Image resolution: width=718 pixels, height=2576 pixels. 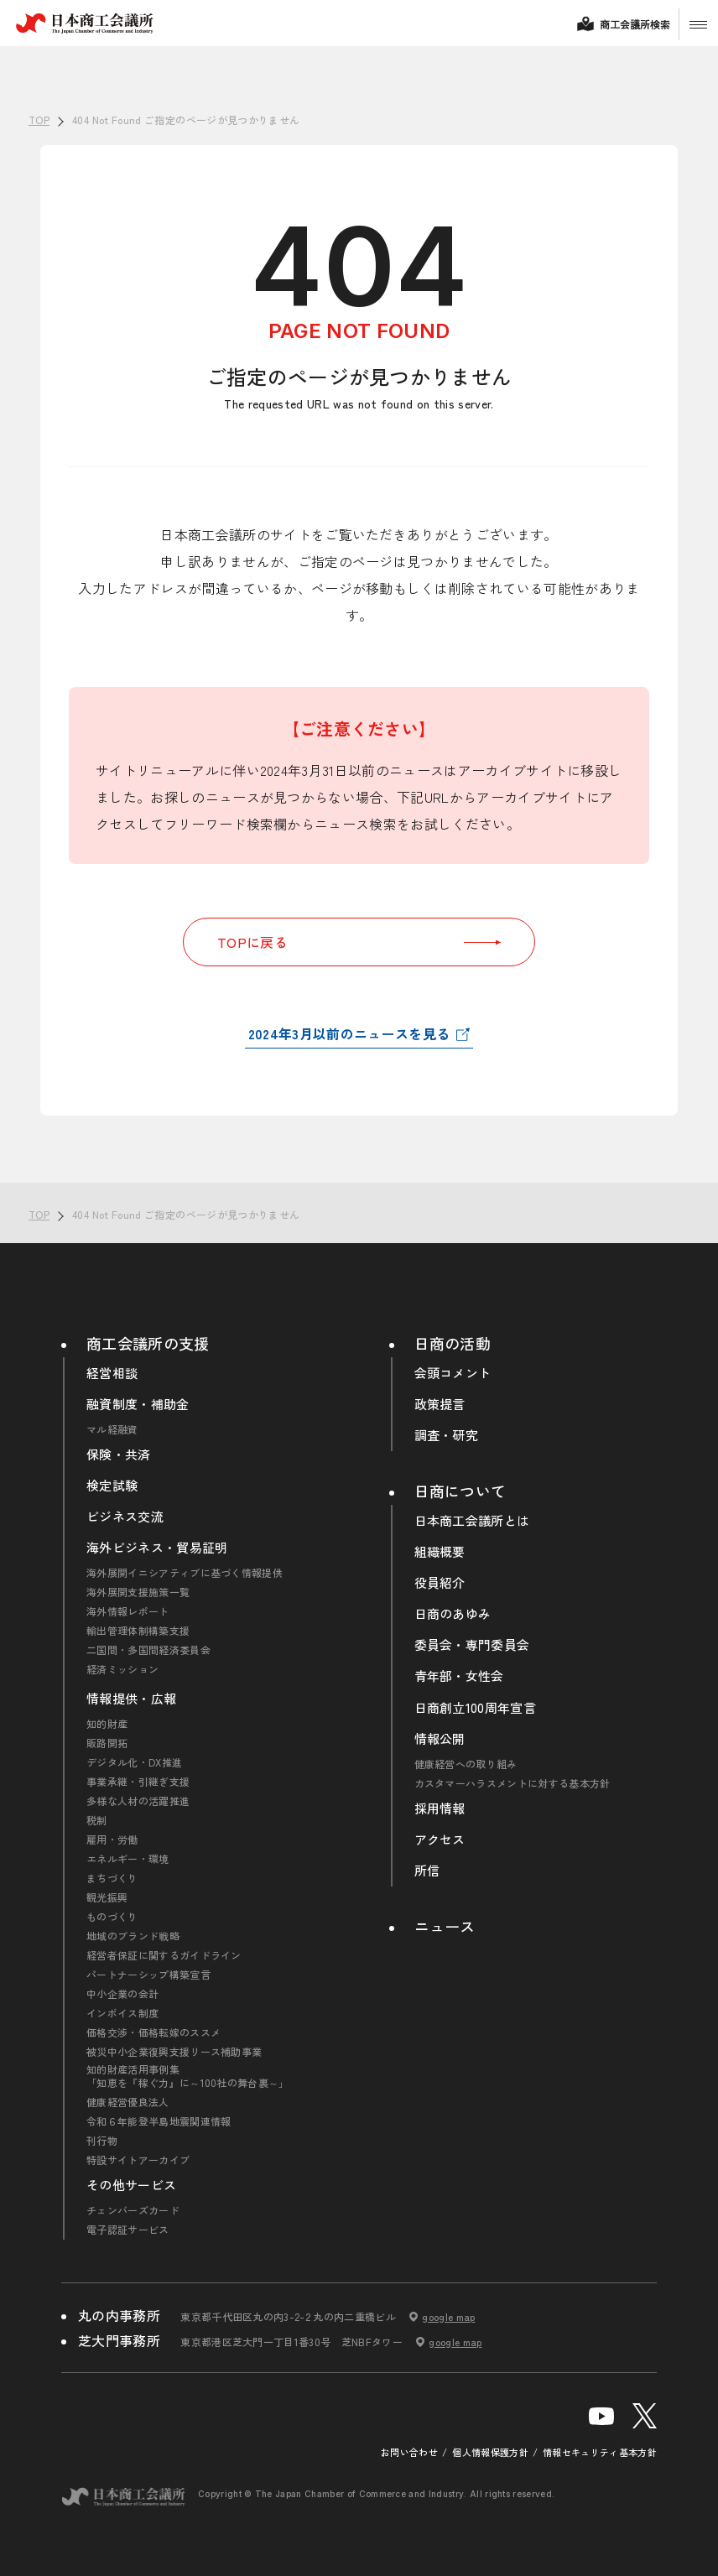 What do you see at coordinates (125, 1516) in the screenshot?
I see `ビジネス交流` at bounding box center [125, 1516].